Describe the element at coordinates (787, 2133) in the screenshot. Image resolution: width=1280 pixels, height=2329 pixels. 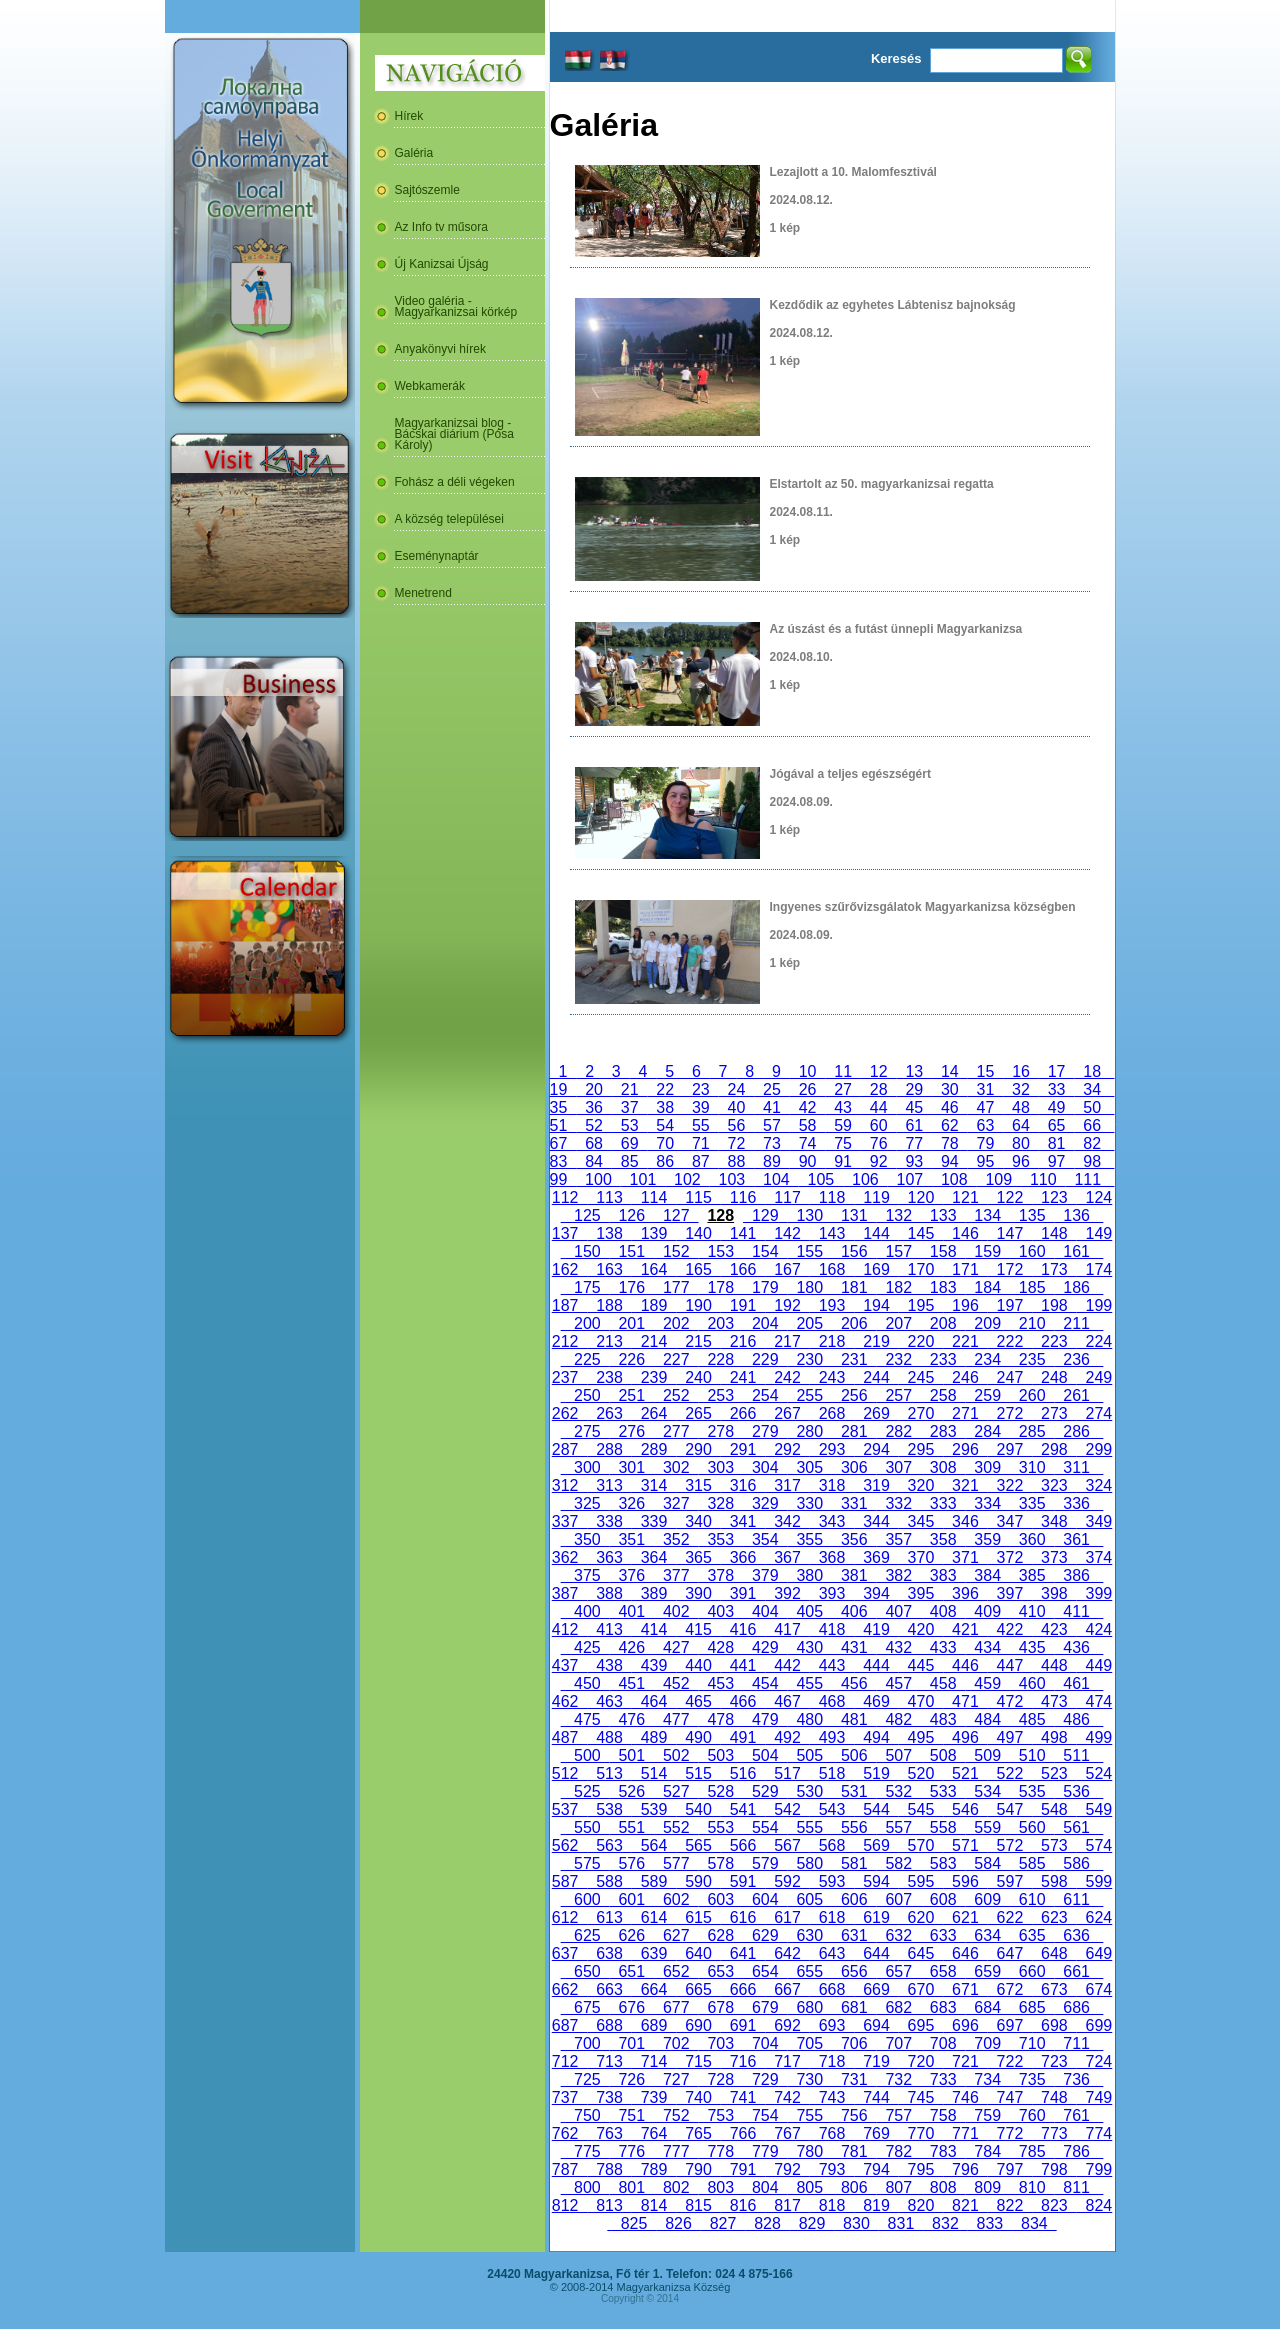
I see `767` at that location.